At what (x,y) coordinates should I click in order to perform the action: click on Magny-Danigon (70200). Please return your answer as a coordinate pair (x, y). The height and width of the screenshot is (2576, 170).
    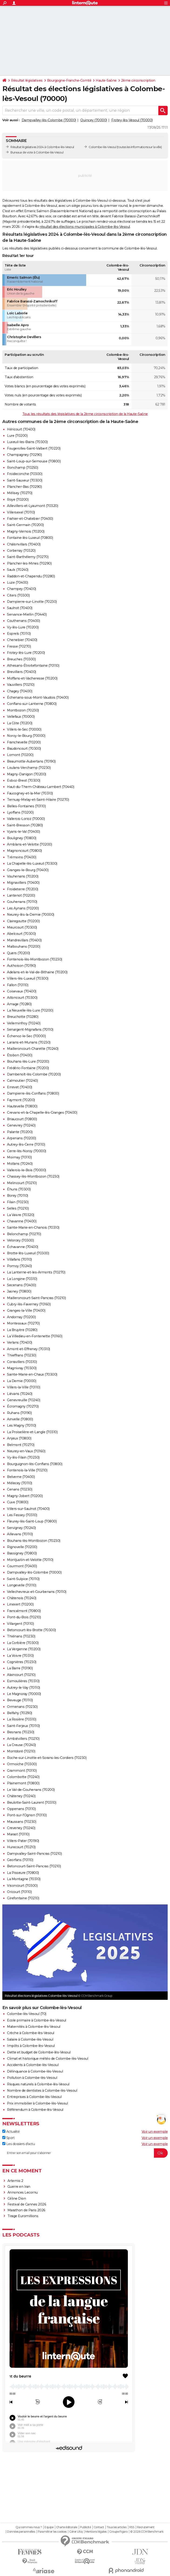
    Looking at the image, I should click on (26, 774).